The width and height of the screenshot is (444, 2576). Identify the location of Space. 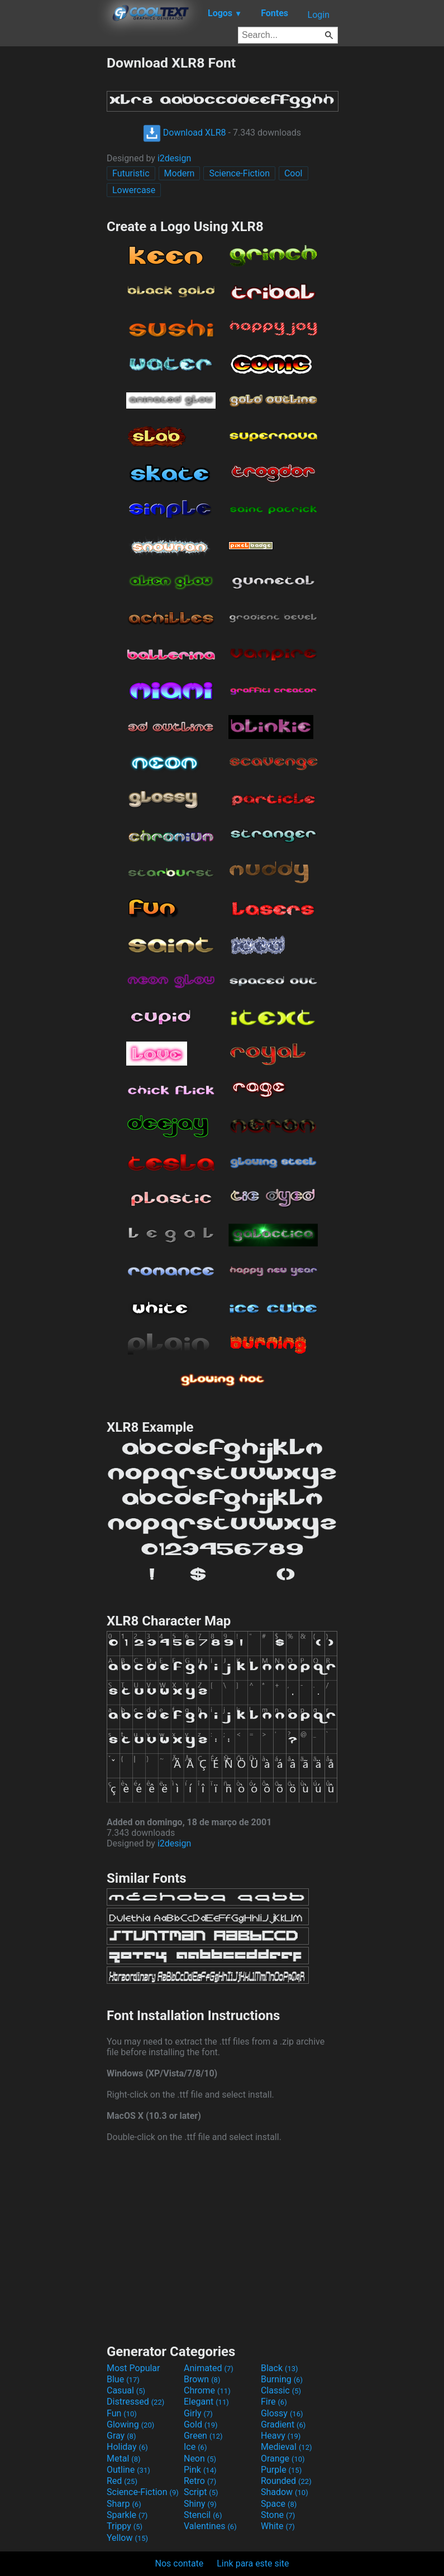
(279, 2503).